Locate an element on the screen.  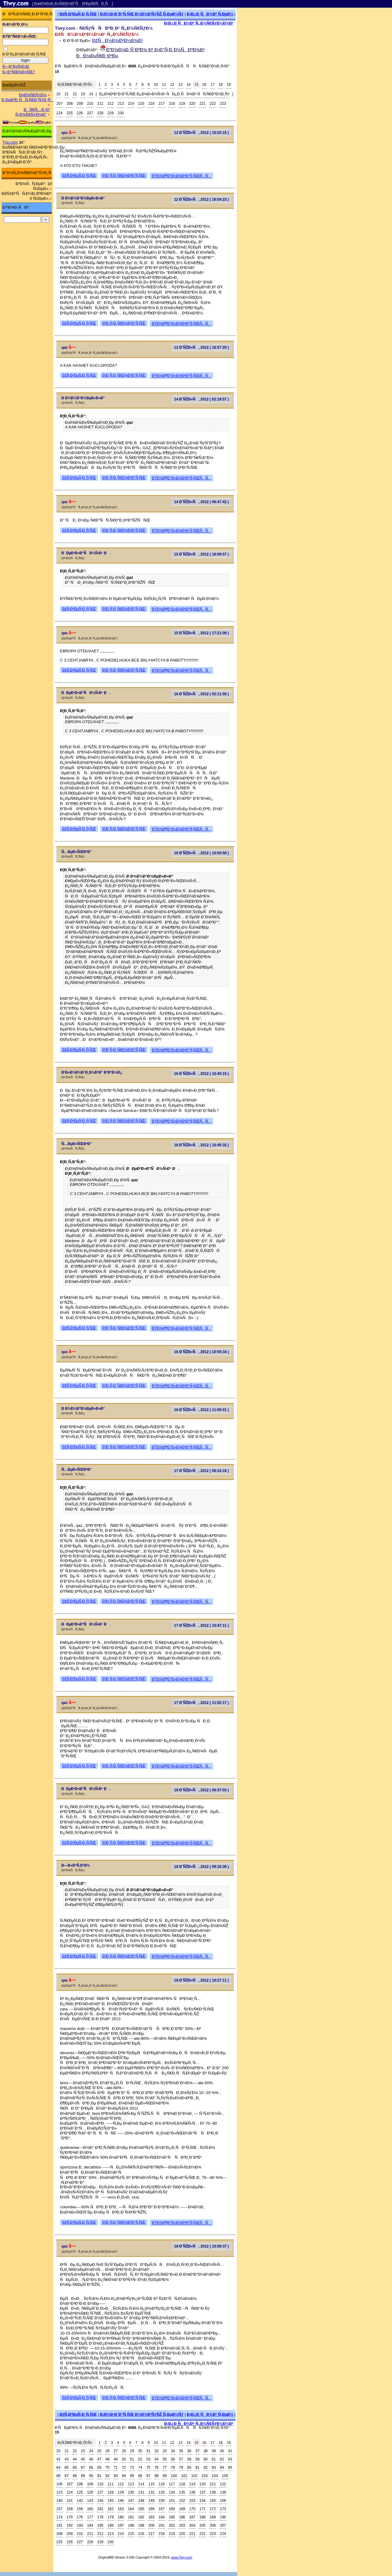
227 is located at coordinates (90, 113).